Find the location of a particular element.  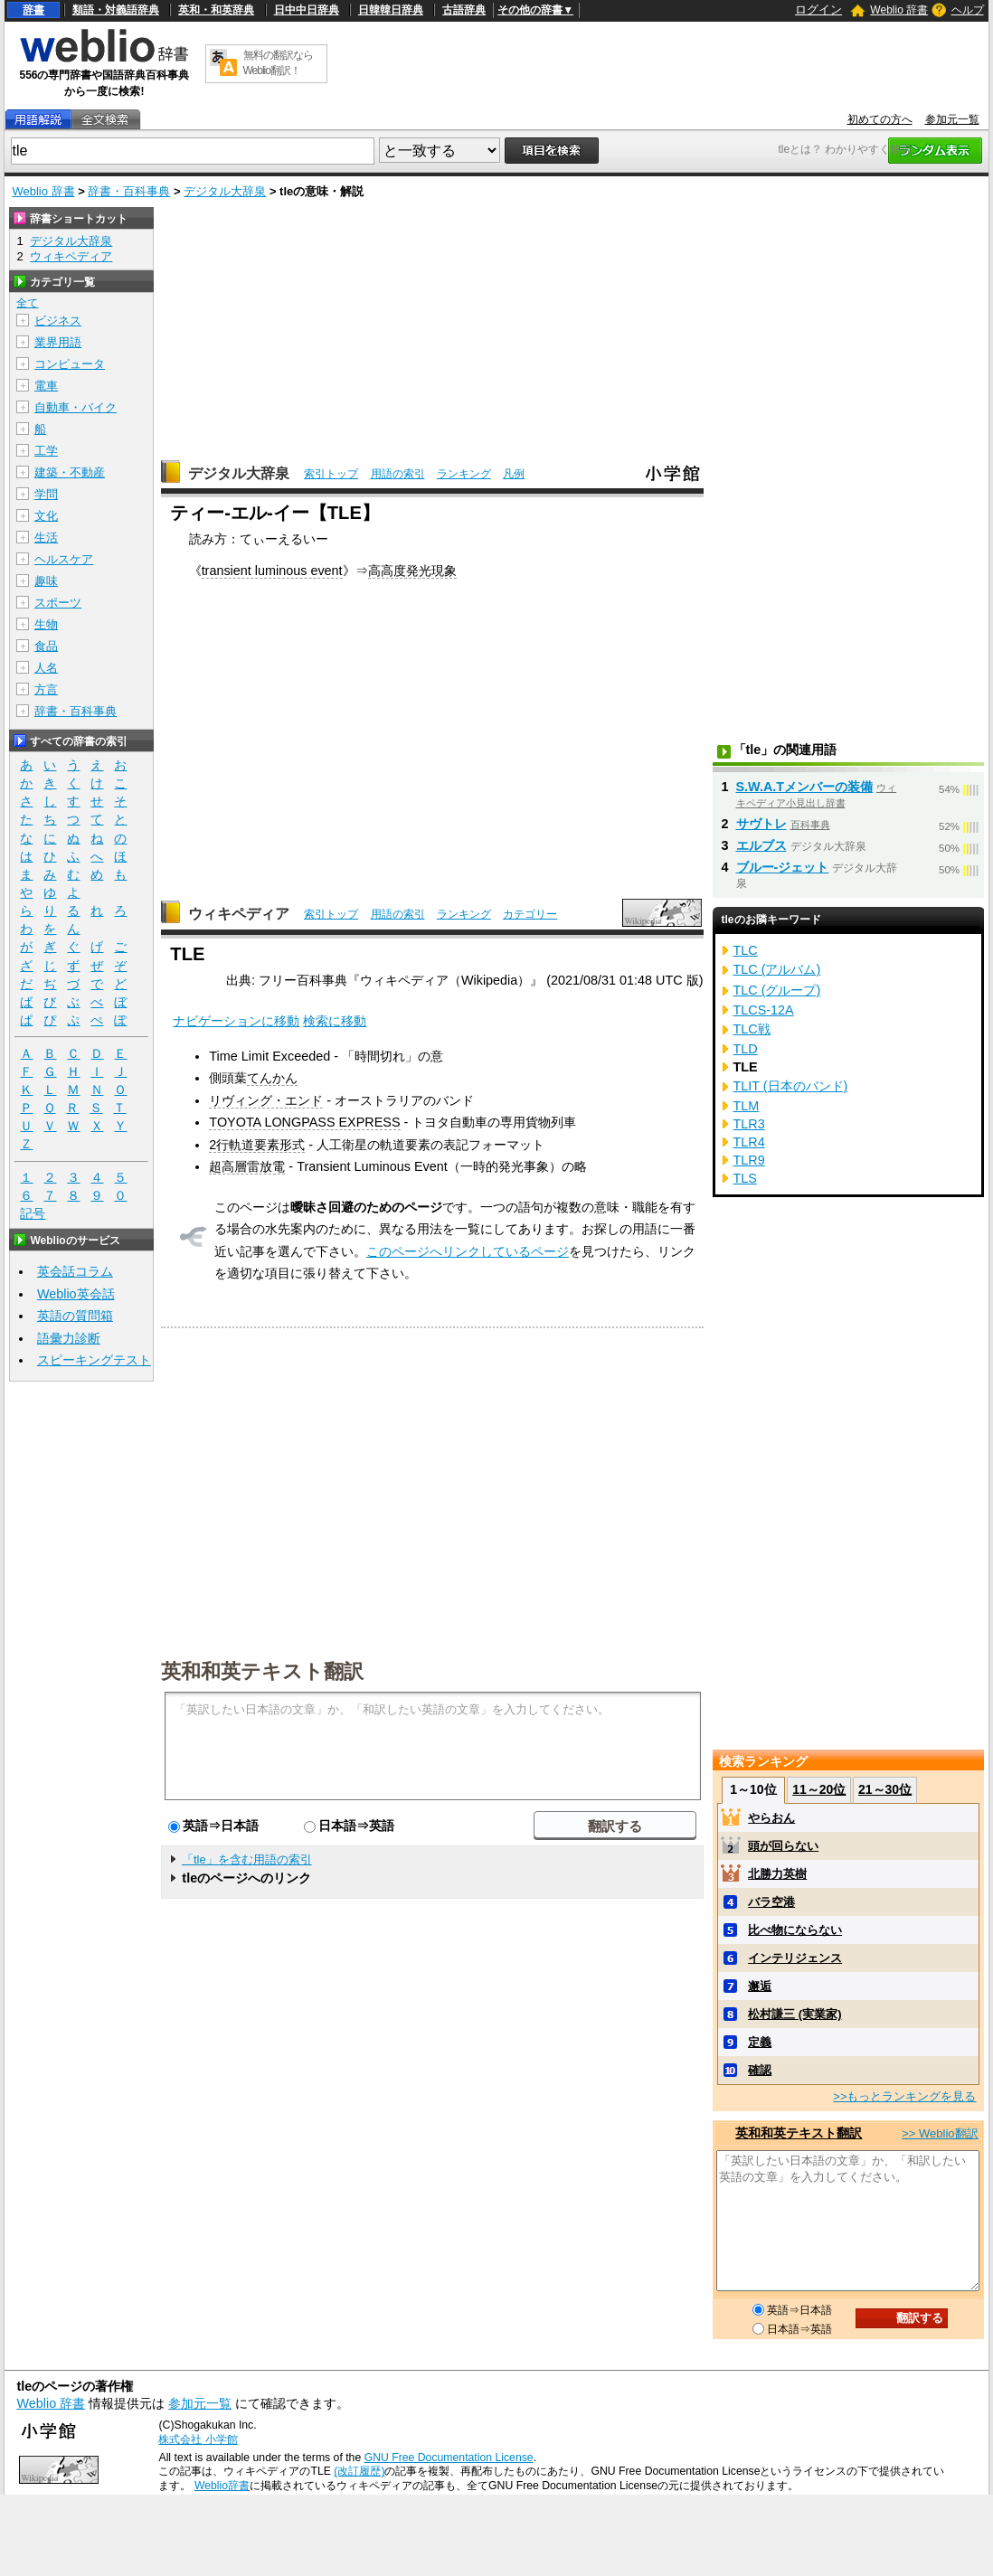

比べ物にならない is located at coordinates (795, 1930).